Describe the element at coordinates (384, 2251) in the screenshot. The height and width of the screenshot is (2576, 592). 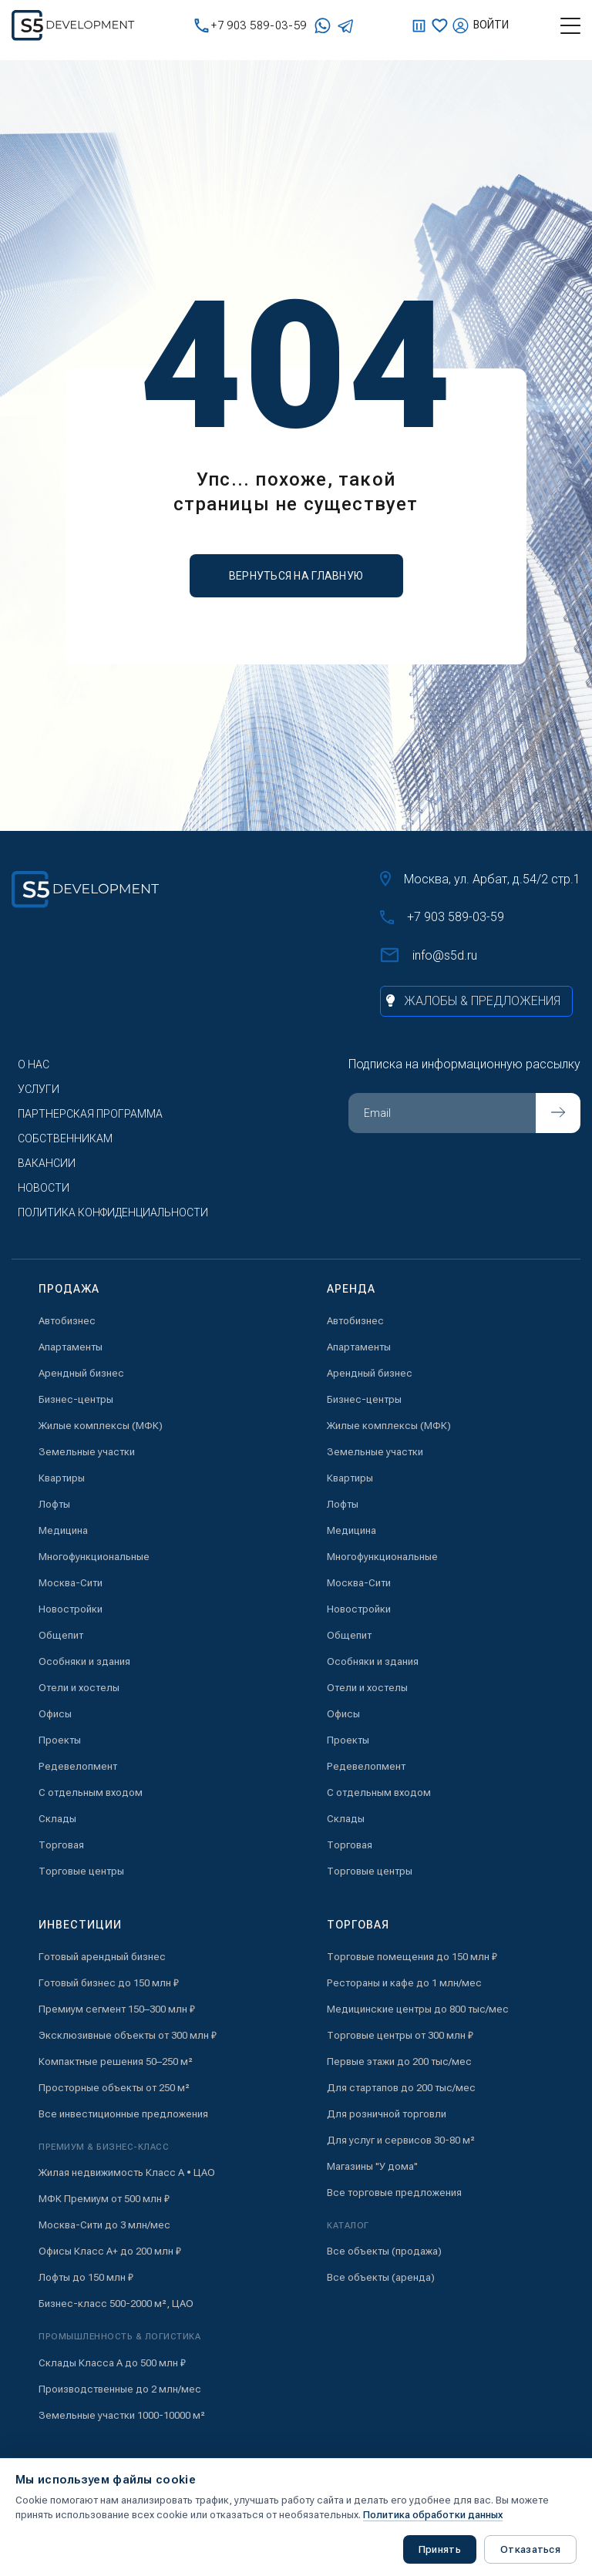
I see `Все объекты (продажа)` at that location.